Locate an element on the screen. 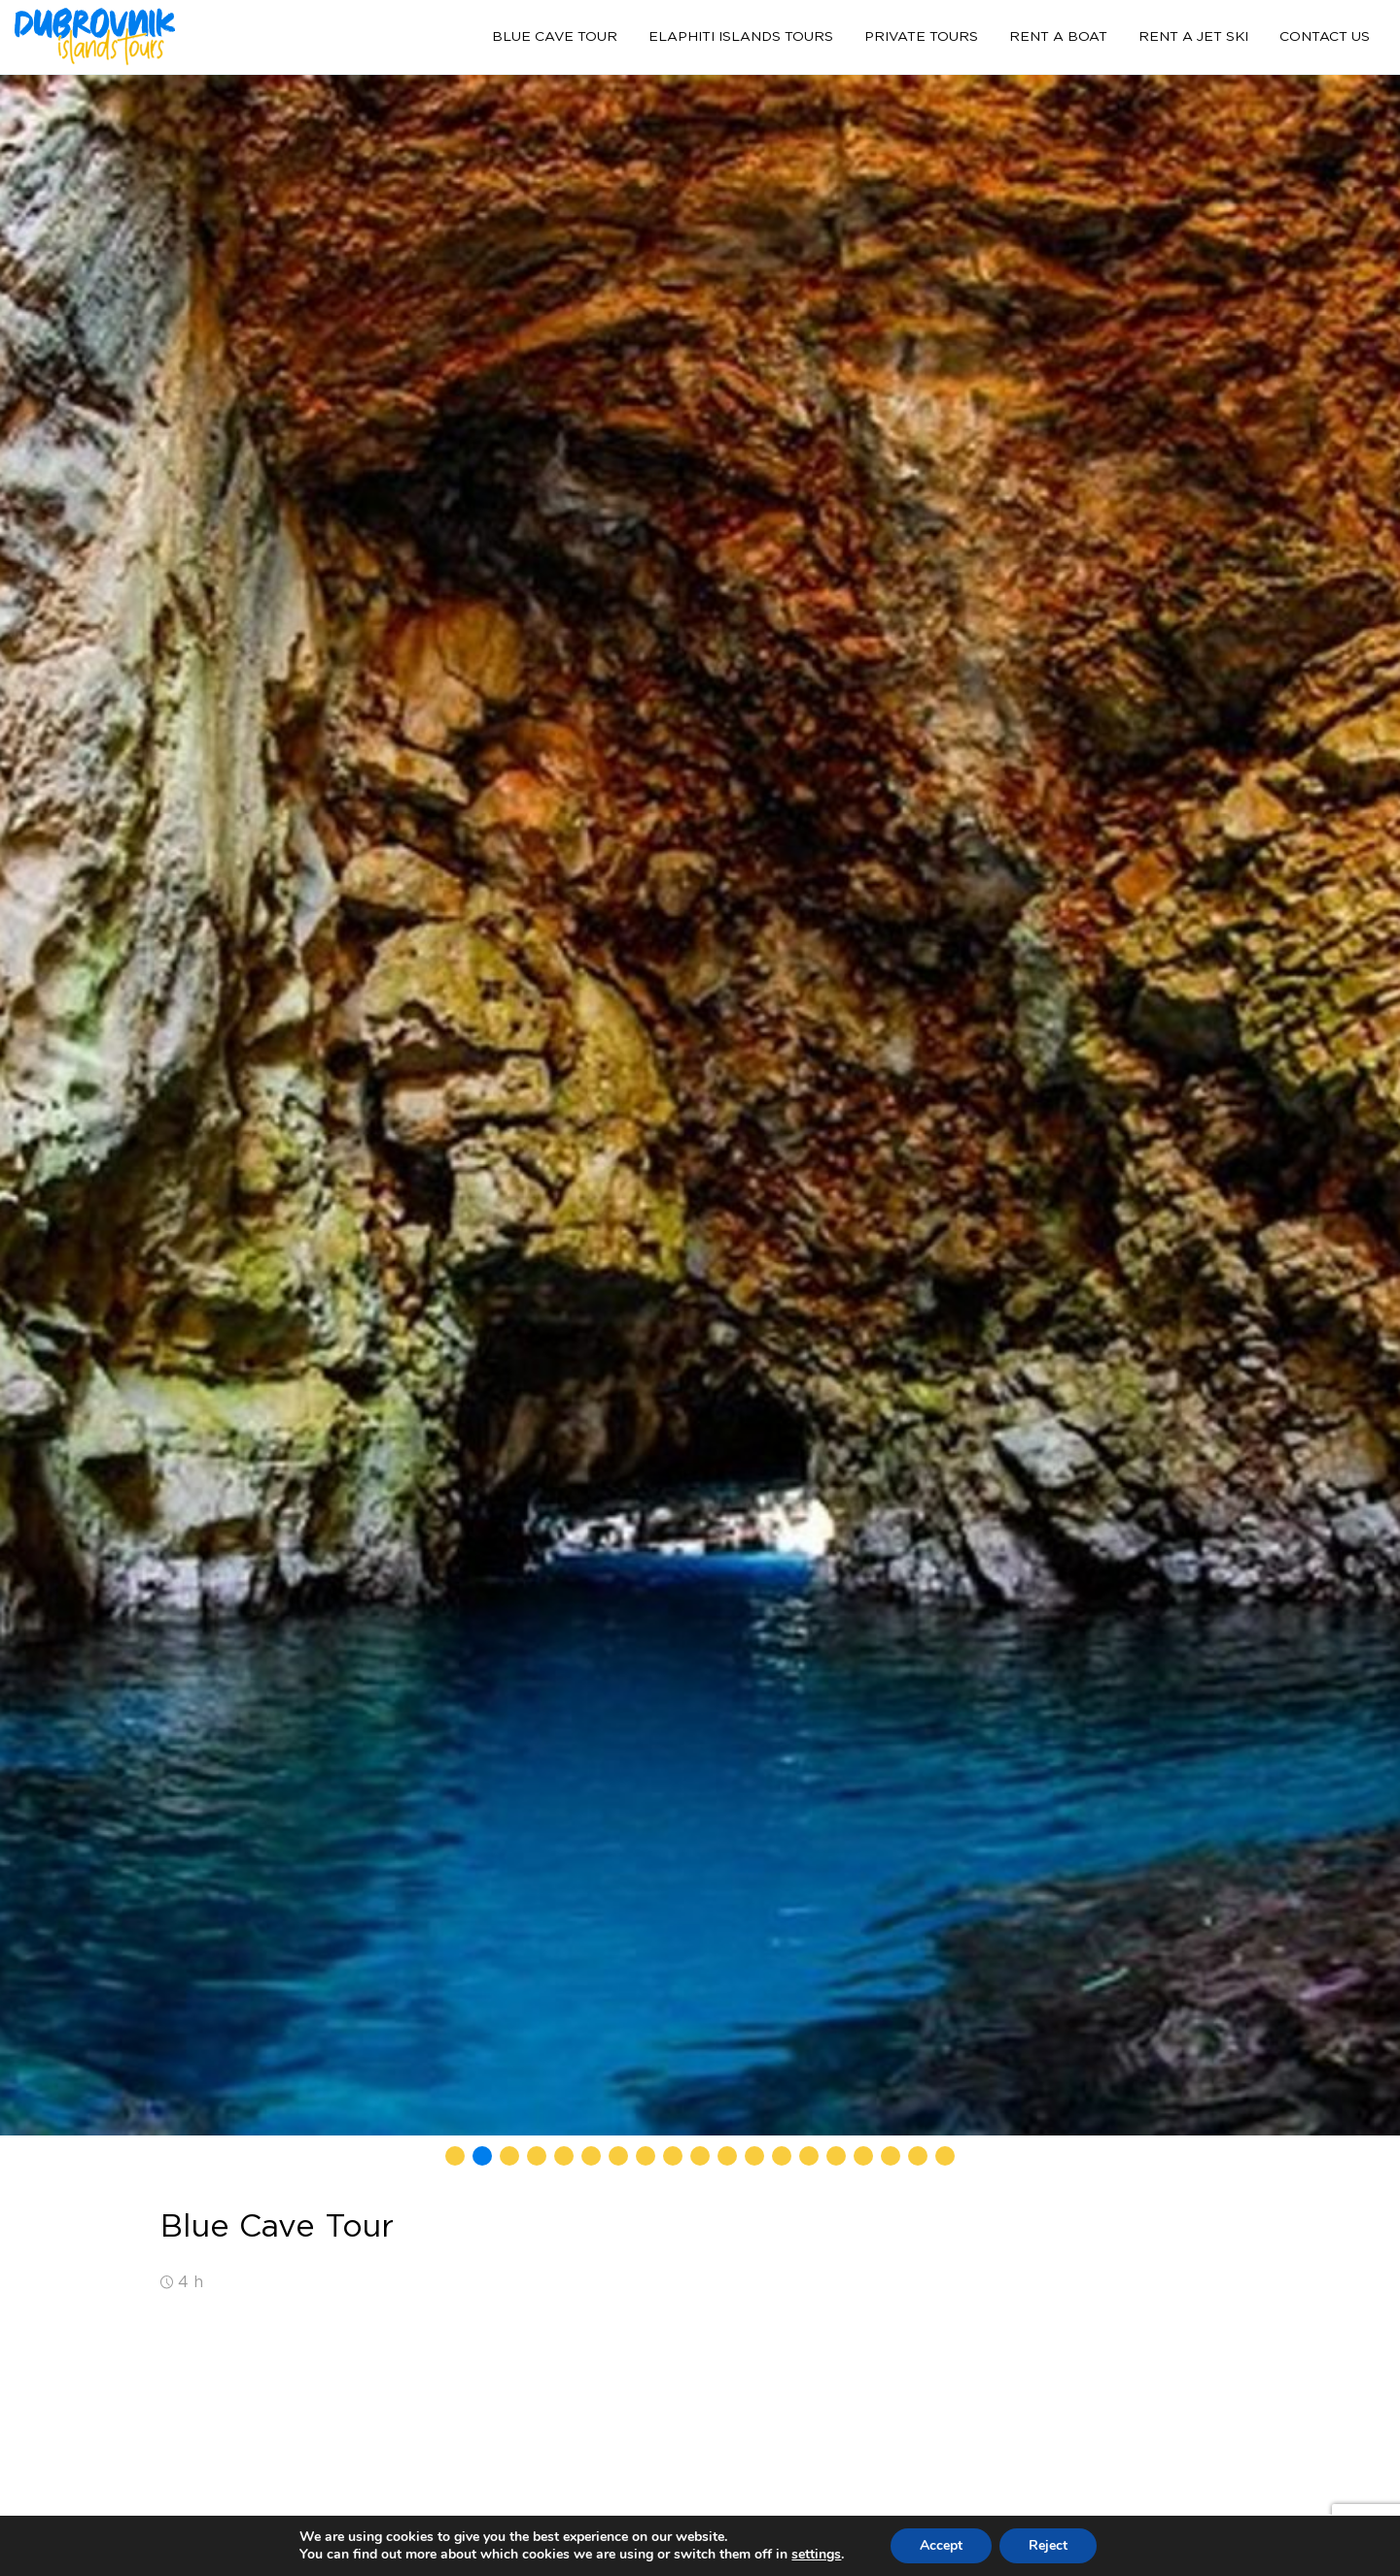  [button] is located at coordinates (455, 2156).